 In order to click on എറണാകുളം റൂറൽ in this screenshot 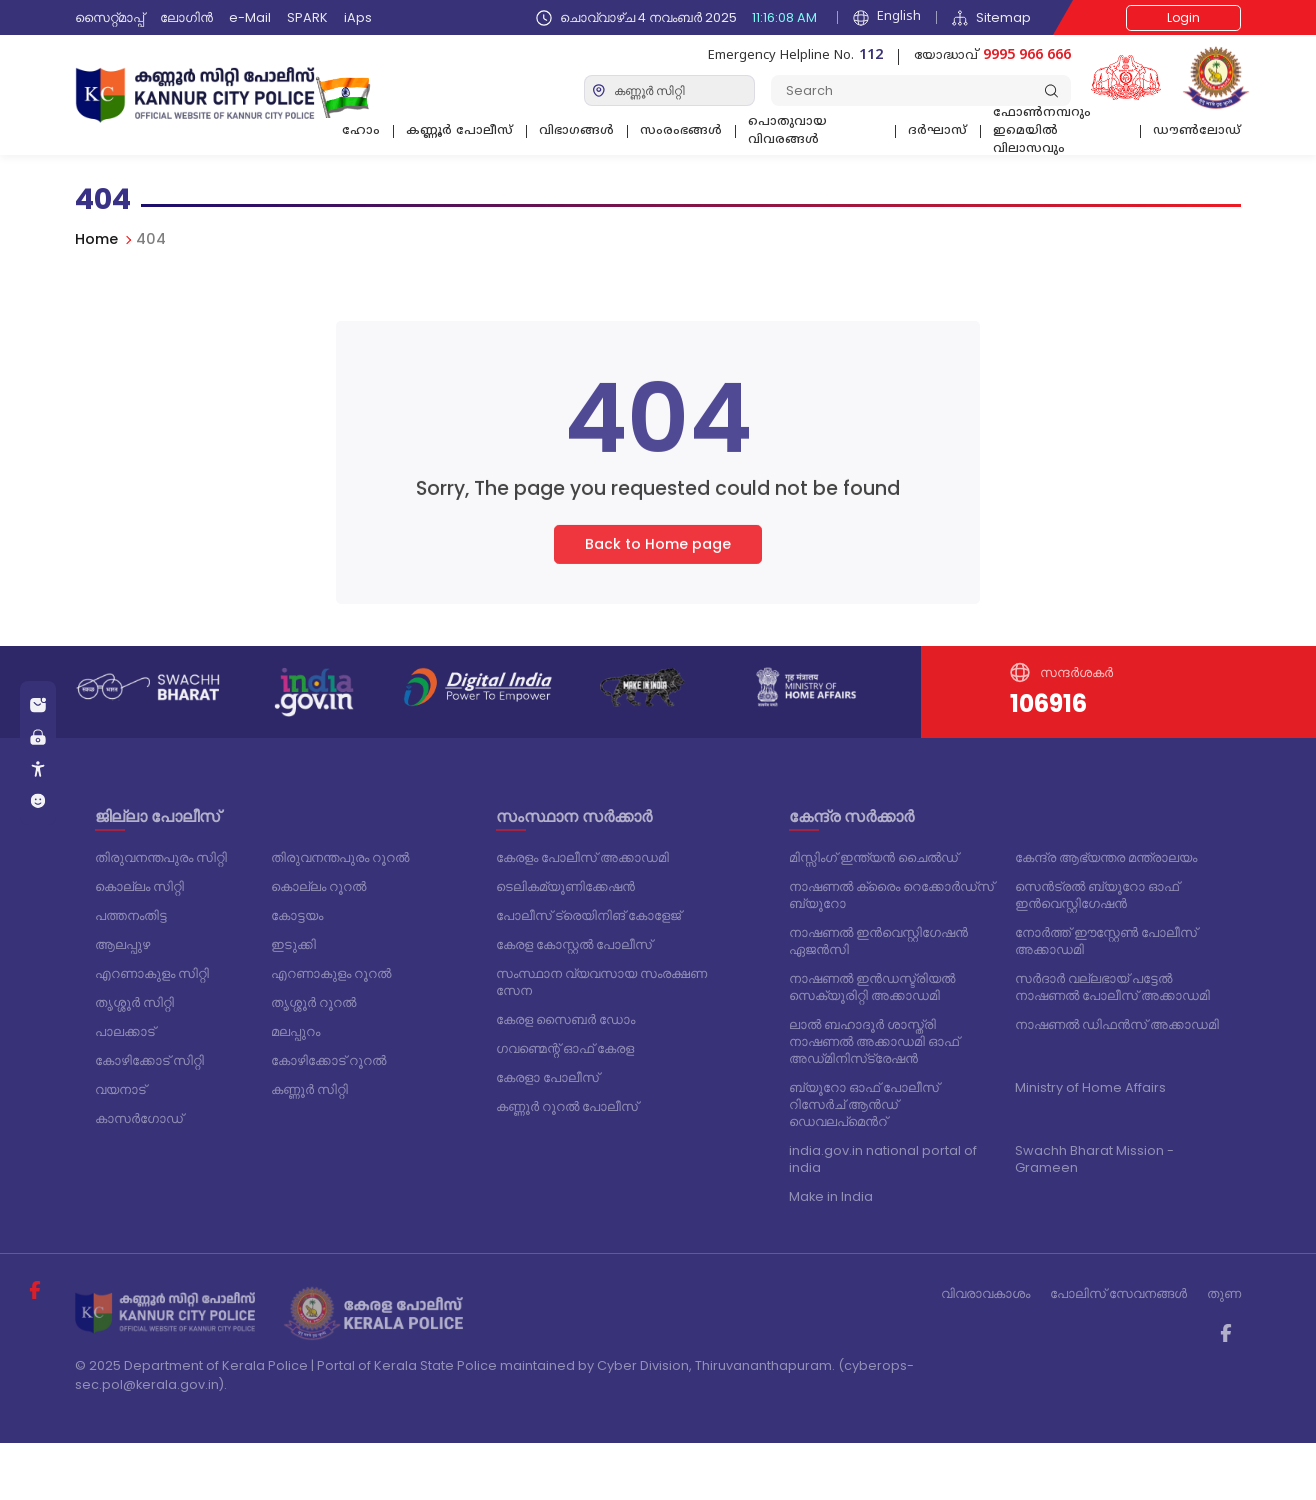, I will do `click(331, 973)`.